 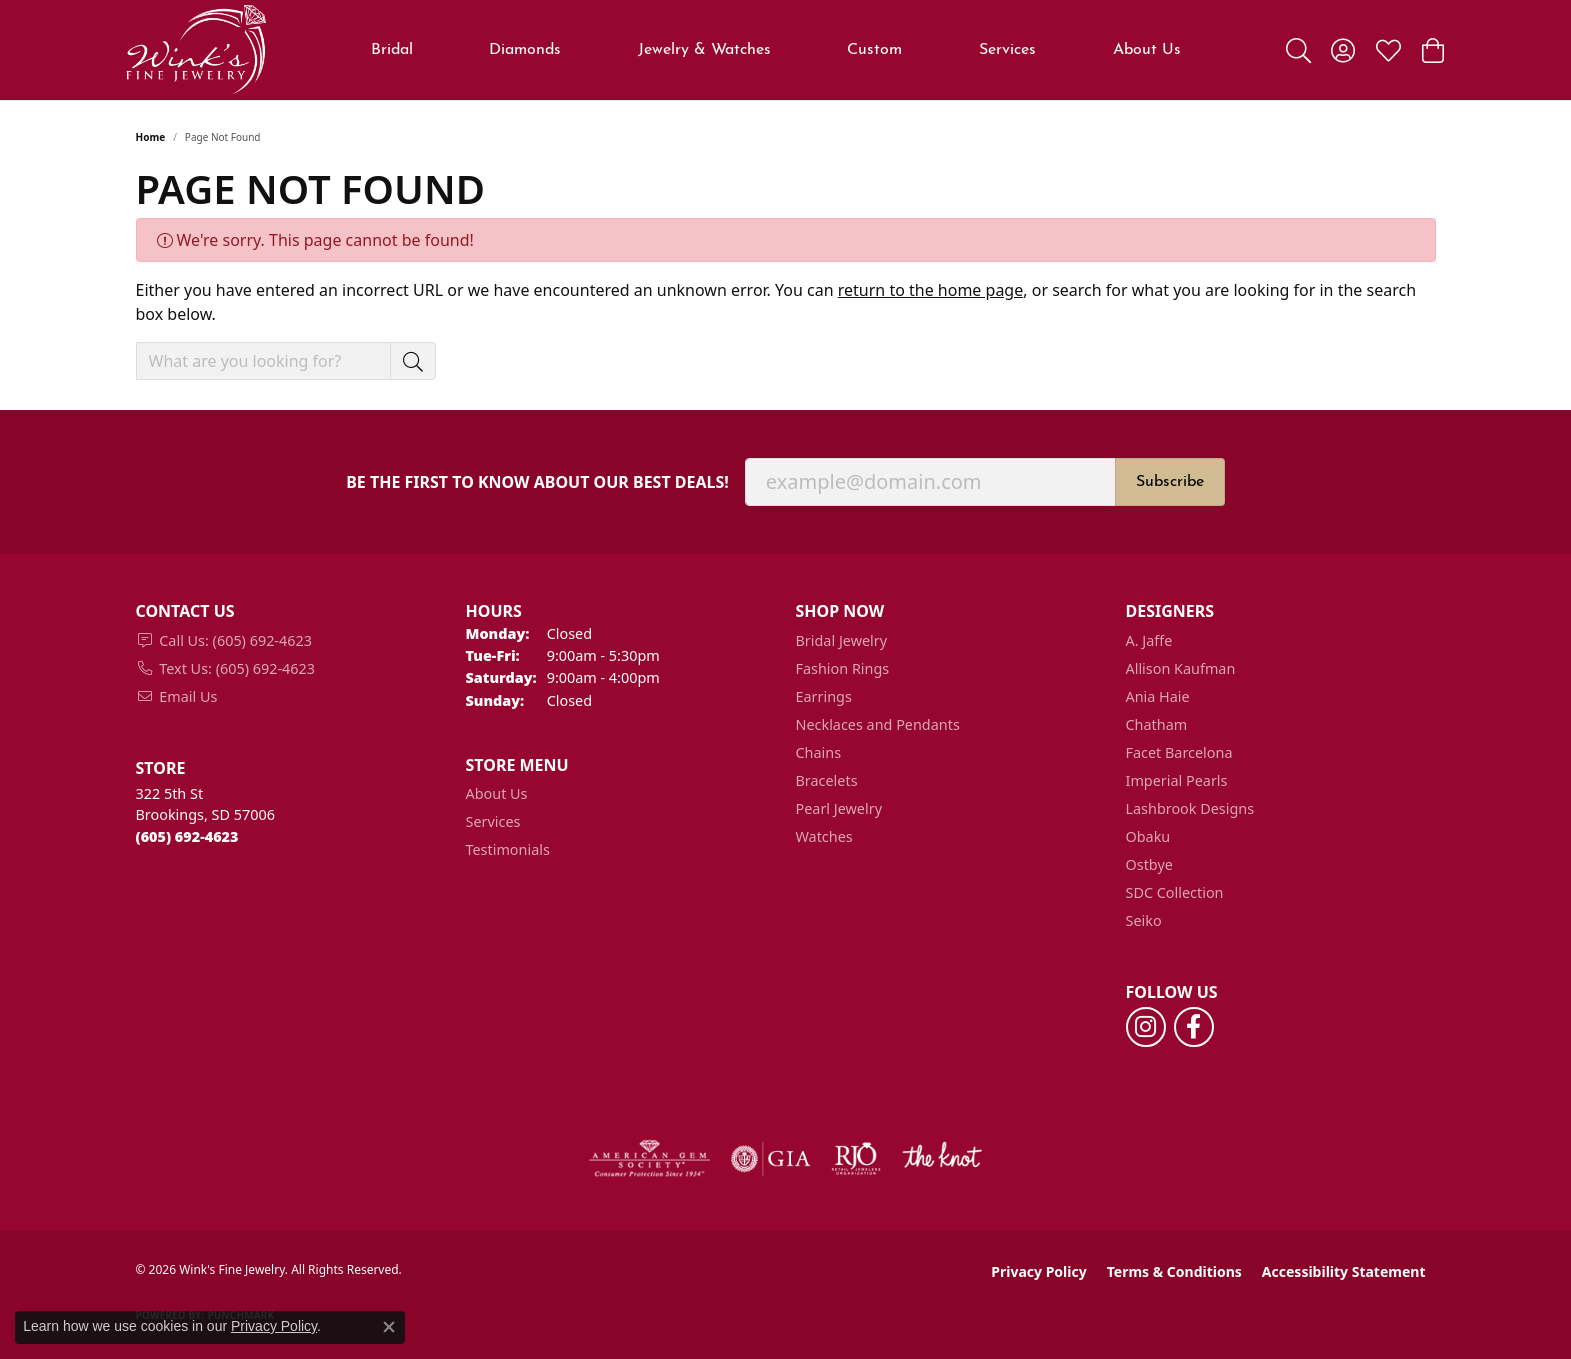 What do you see at coordinates (1157, 724) in the screenshot?
I see `Chatham [menuitem]` at bounding box center [1157, 724].